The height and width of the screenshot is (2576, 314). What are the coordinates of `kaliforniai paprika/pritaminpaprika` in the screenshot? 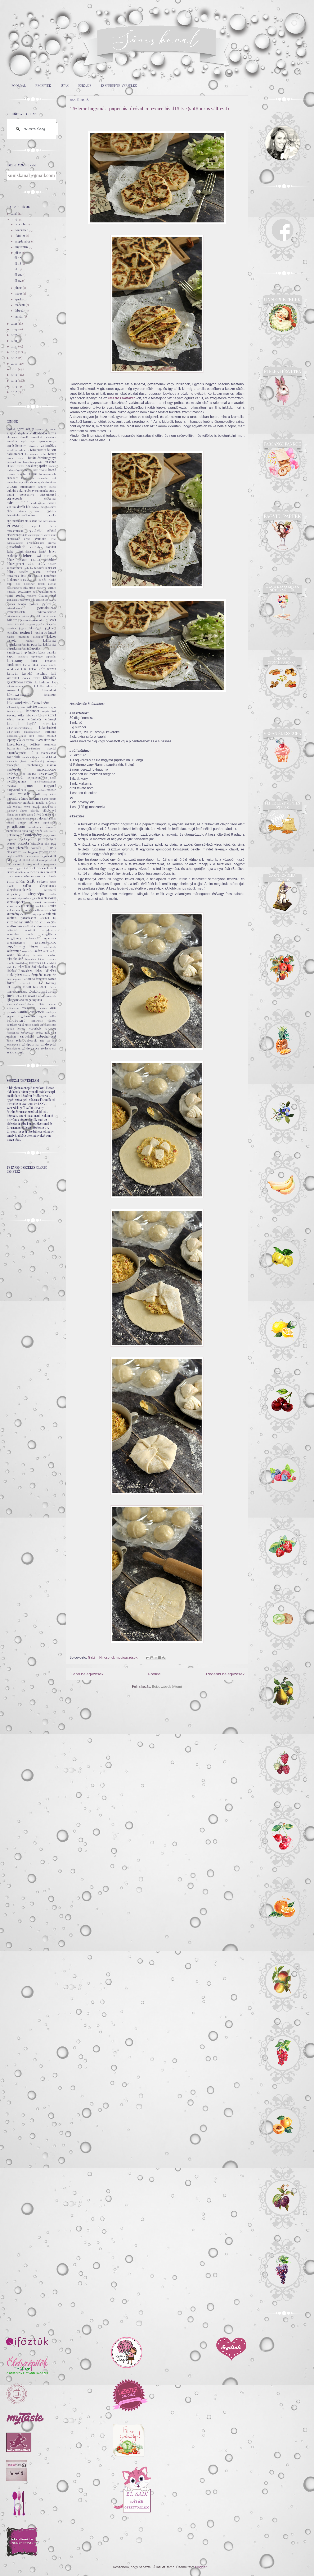 It's located at (31, 646).